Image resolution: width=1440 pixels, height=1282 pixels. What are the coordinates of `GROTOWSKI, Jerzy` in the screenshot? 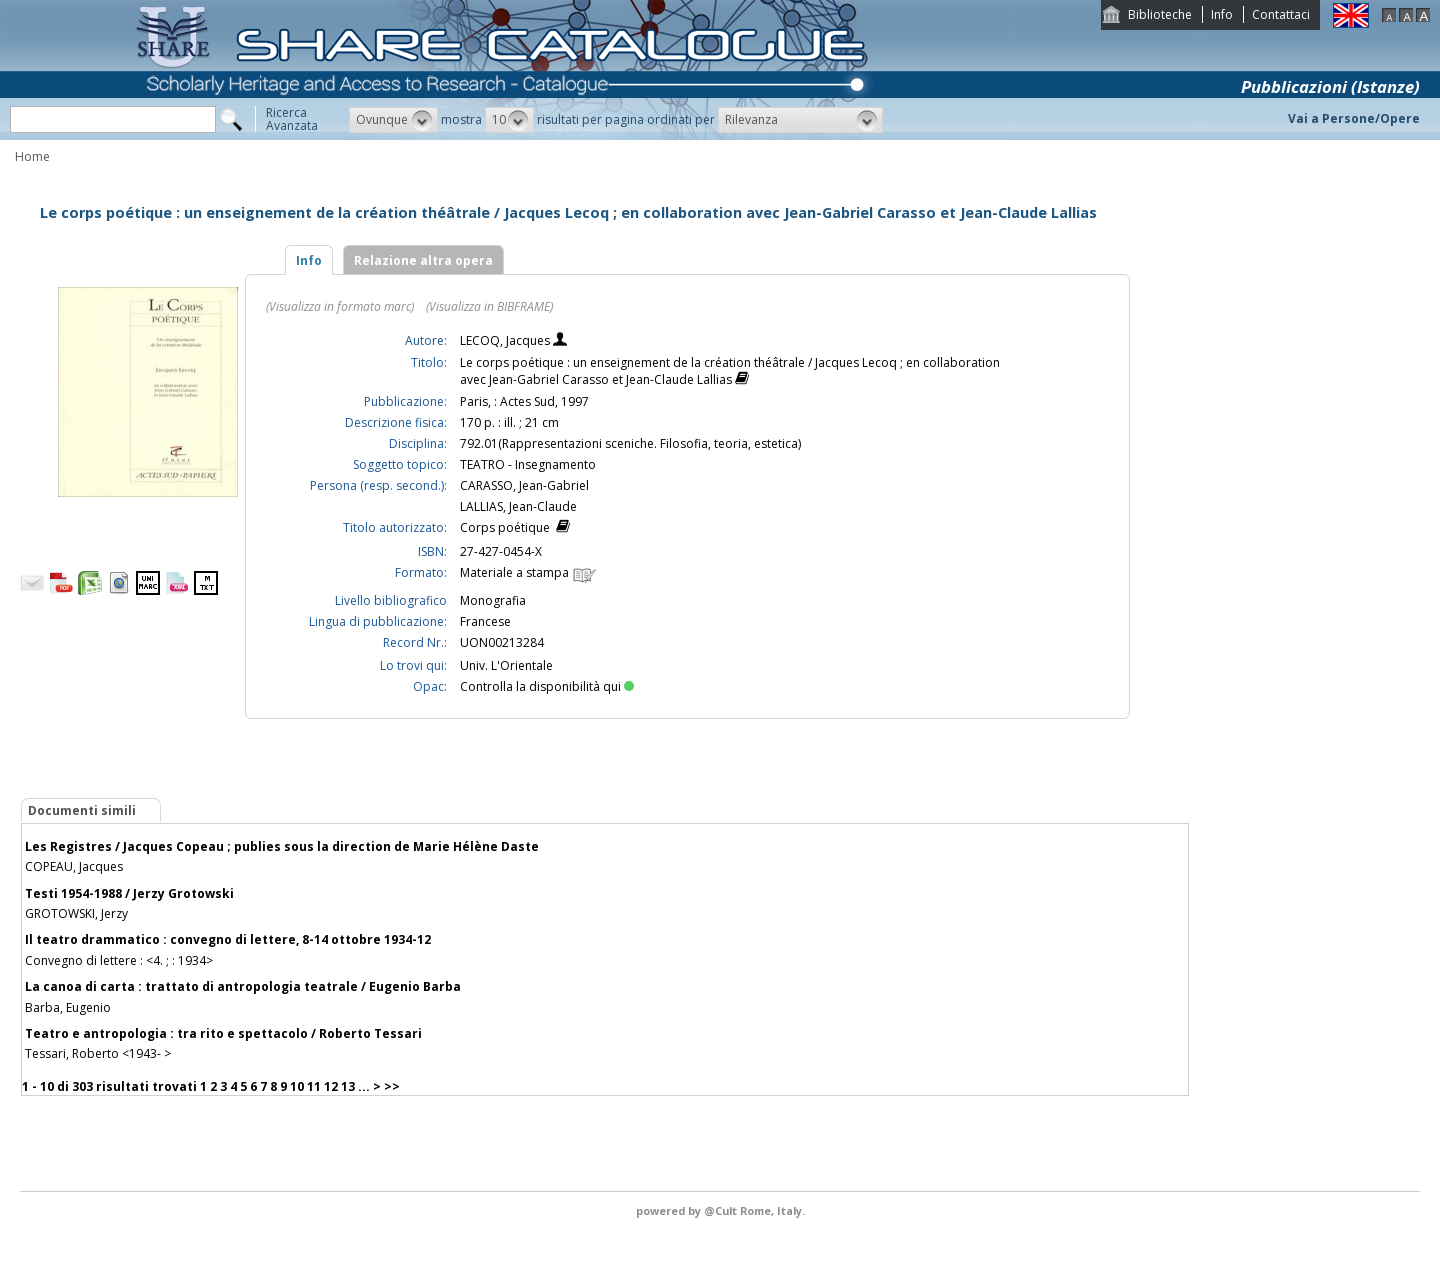 It's located at (76, 913).